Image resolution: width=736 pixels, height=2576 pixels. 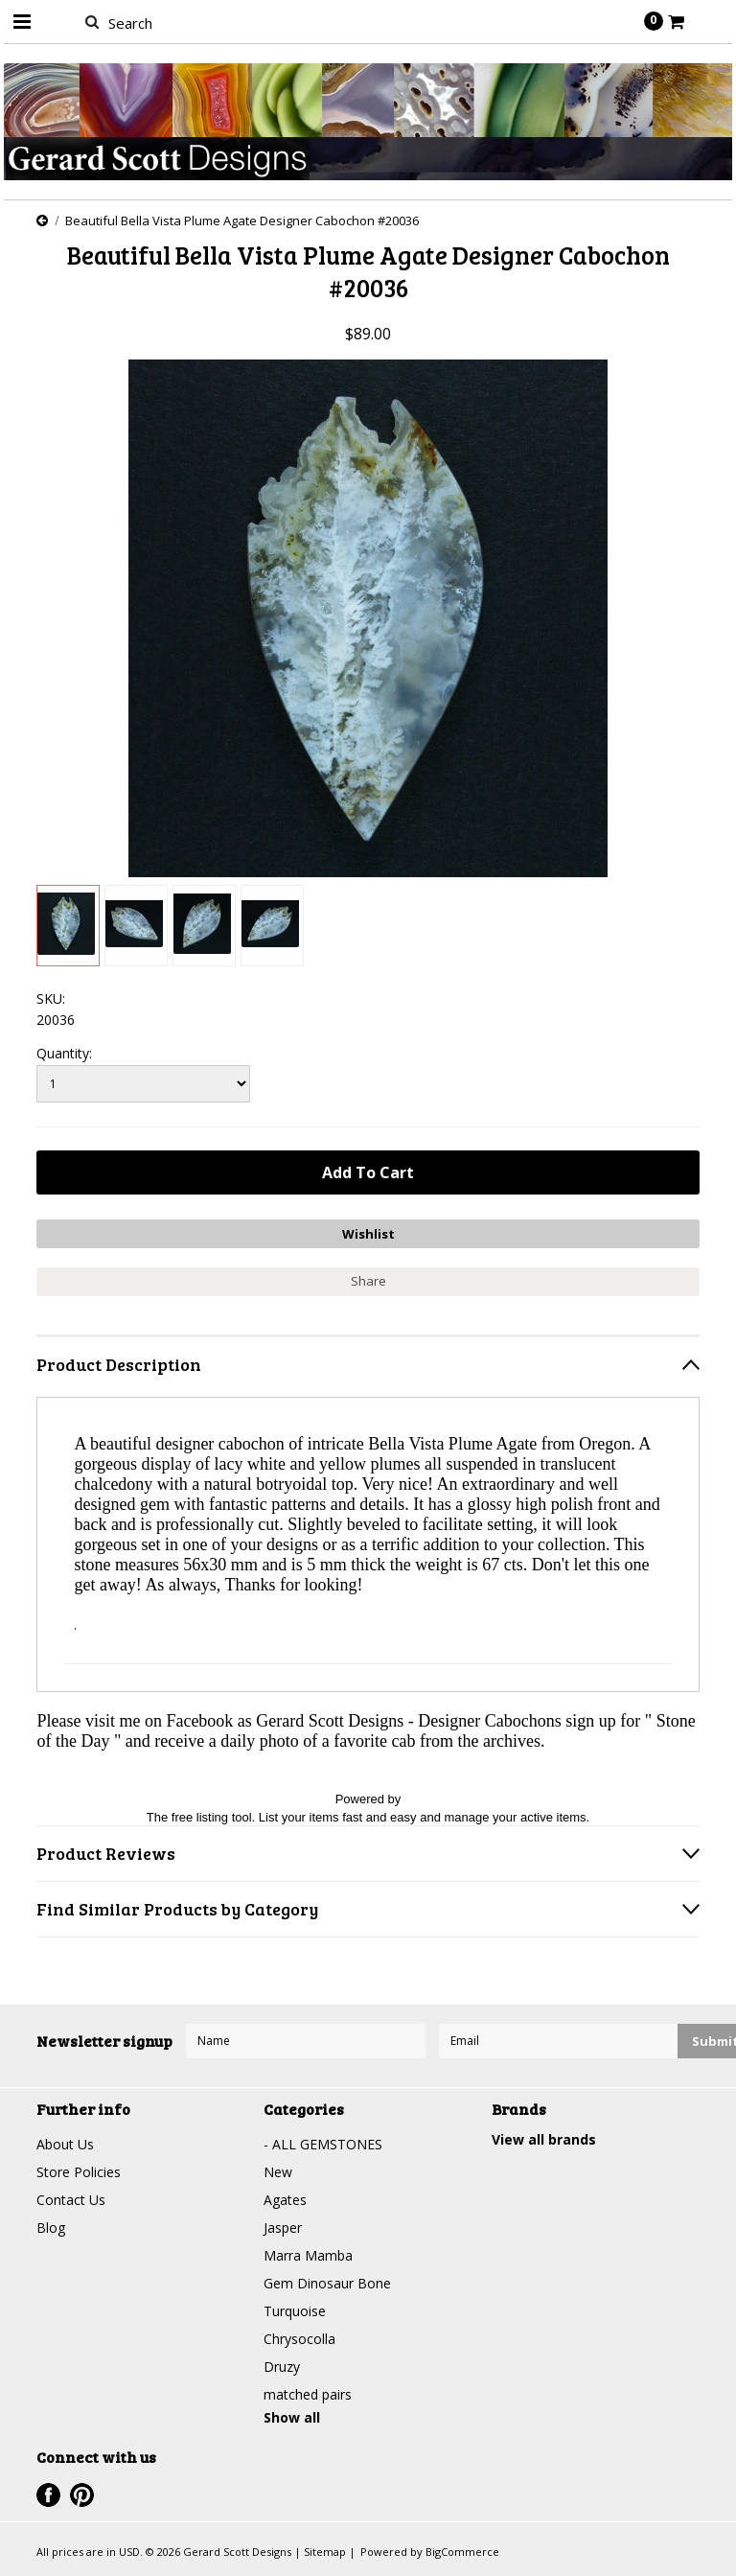 What do you see at coordinates (544, 2139) in the screenshot?
I see `View all brands` at bounding box center [544, 2139].